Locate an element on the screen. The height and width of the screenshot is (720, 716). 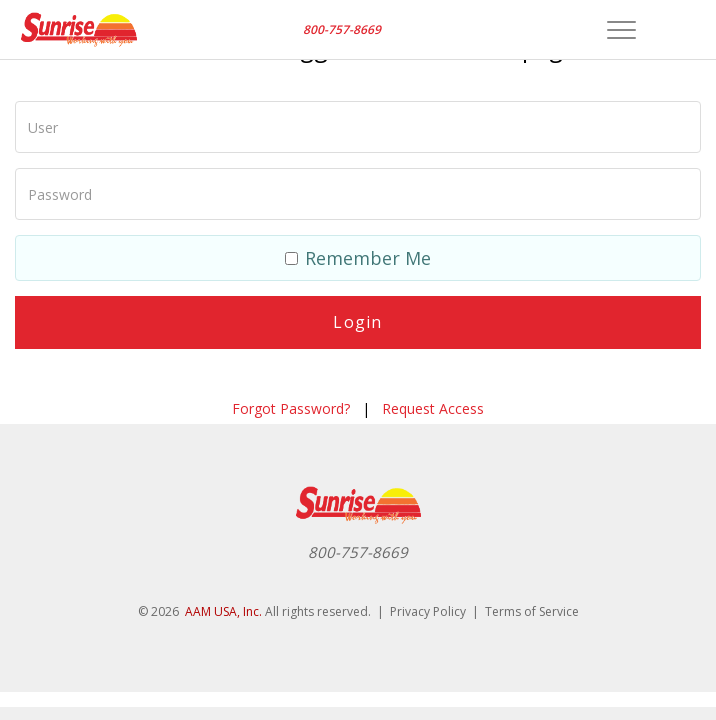
Request Access is located at coordinates (433, 408).